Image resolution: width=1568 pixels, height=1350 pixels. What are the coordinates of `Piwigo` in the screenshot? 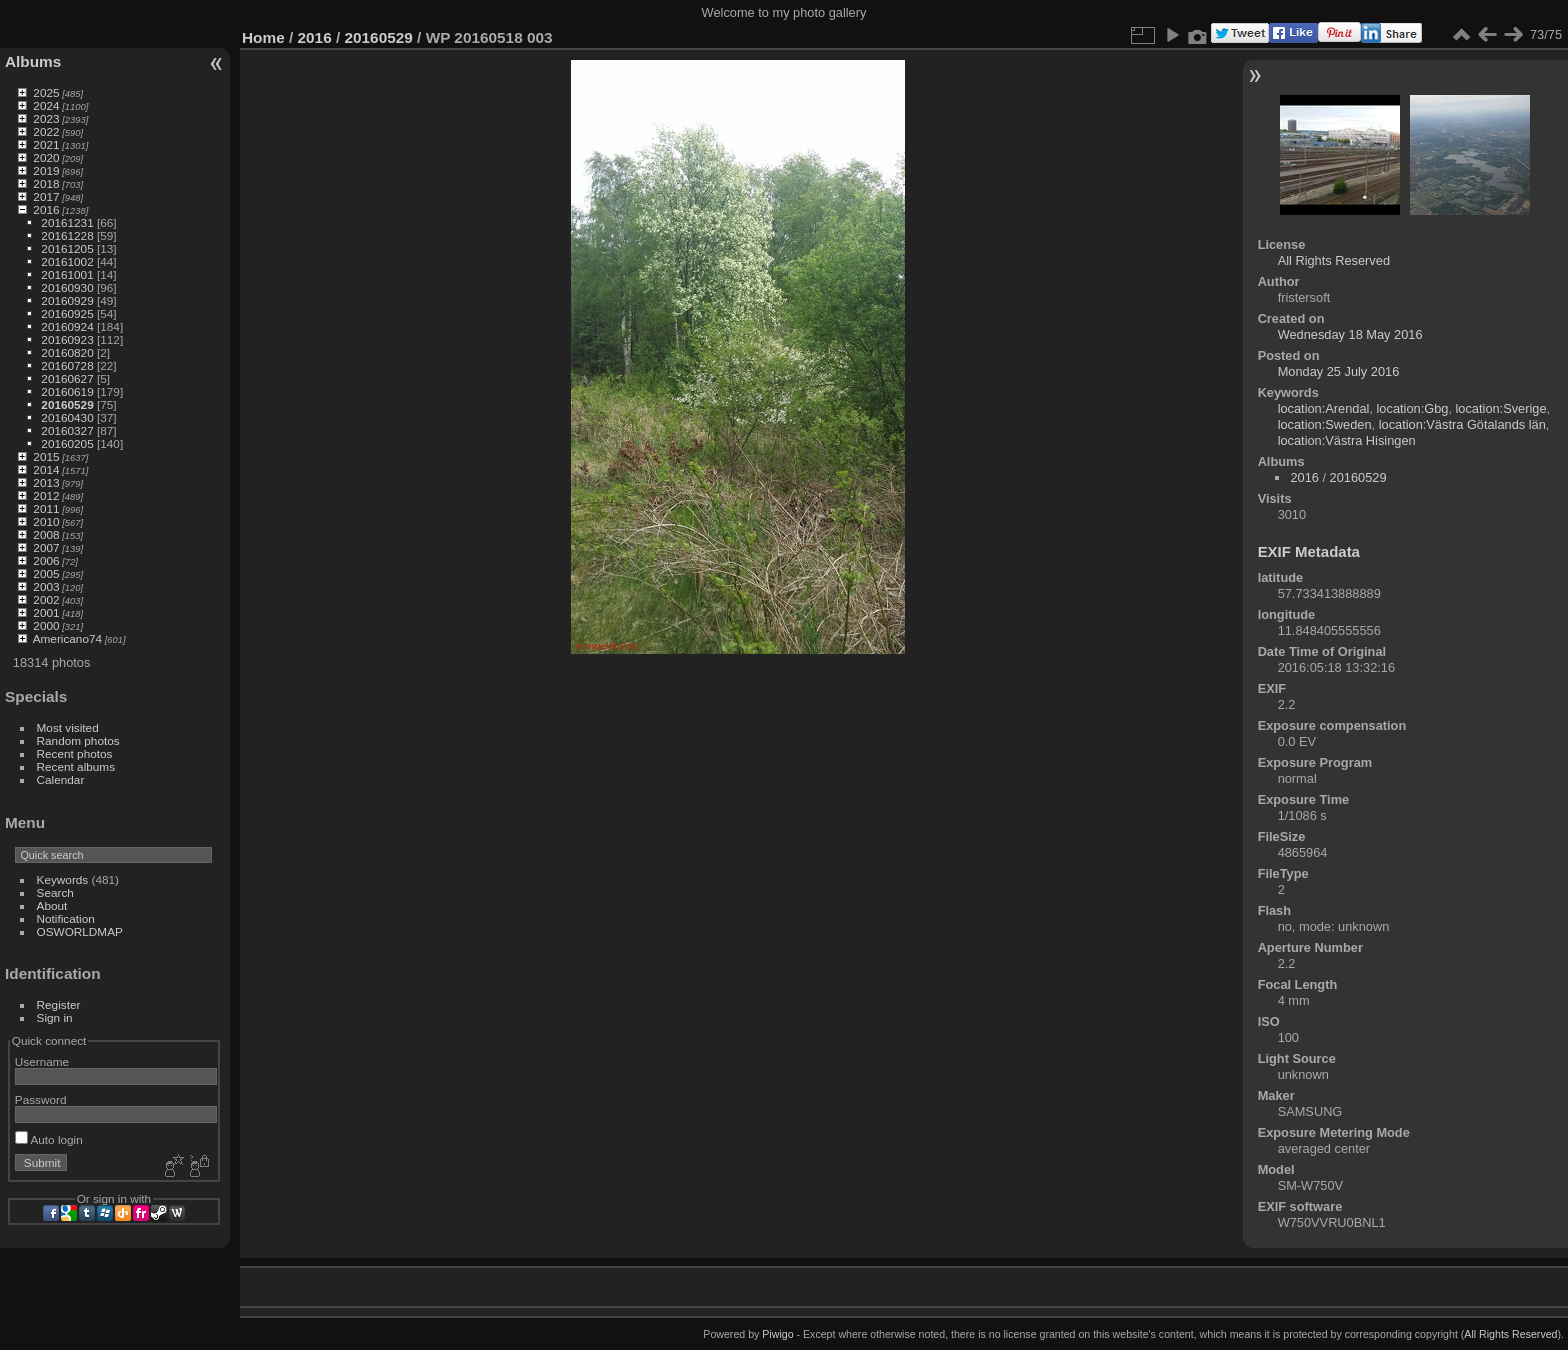 It's located at (777, 1334).